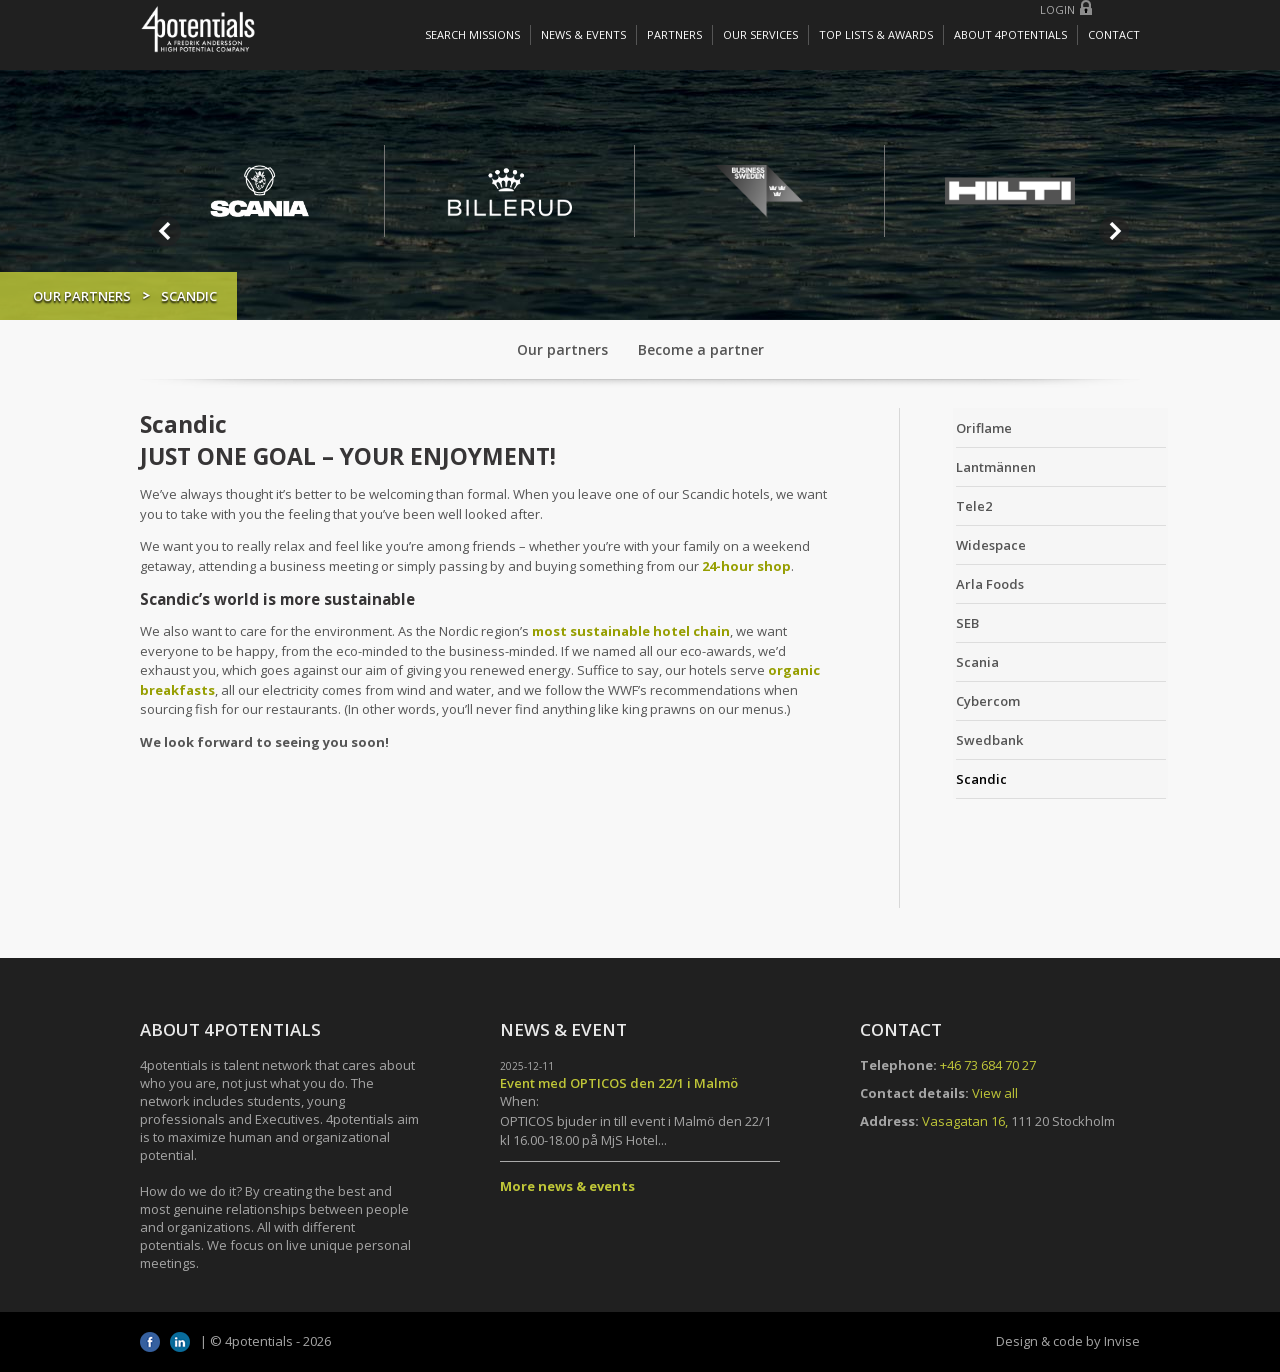  What do you see at coordinates (963, 739) in the screenshot?
I see `Swedbank` at bounding box center [963, 739].